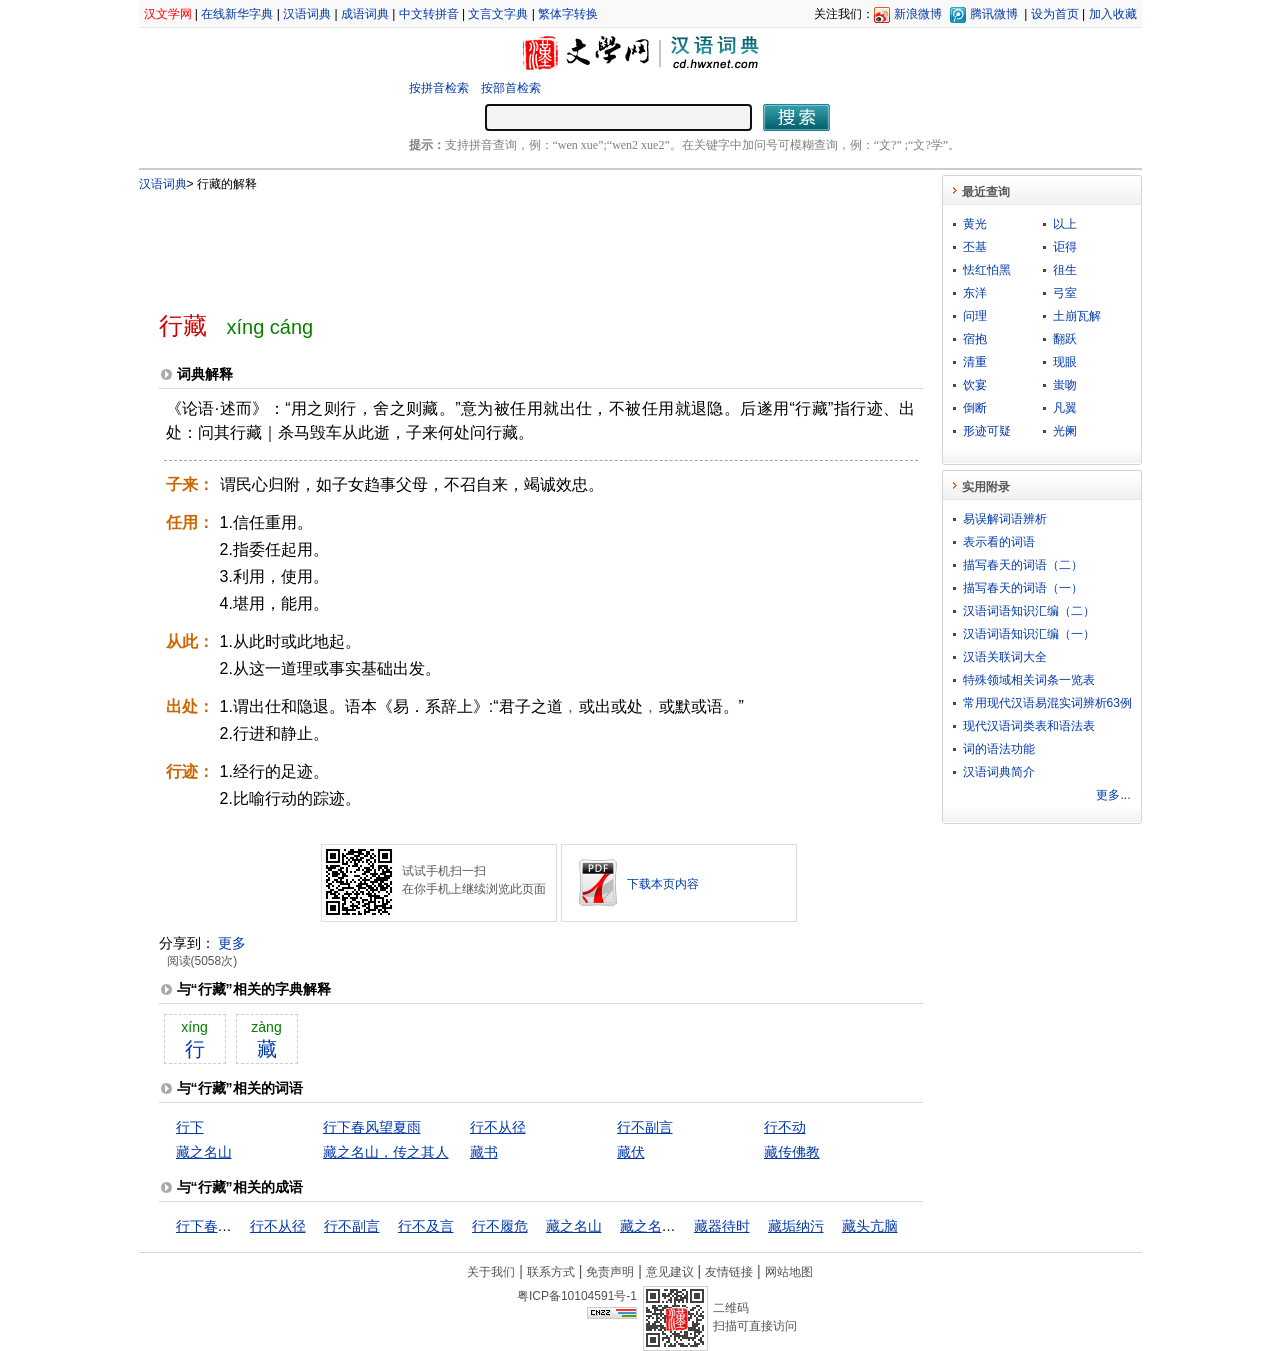 The width and height of the screenshot is (1280, 1351). I want to click on 汉语词语知识汇编（一）, so click(1029, 634).